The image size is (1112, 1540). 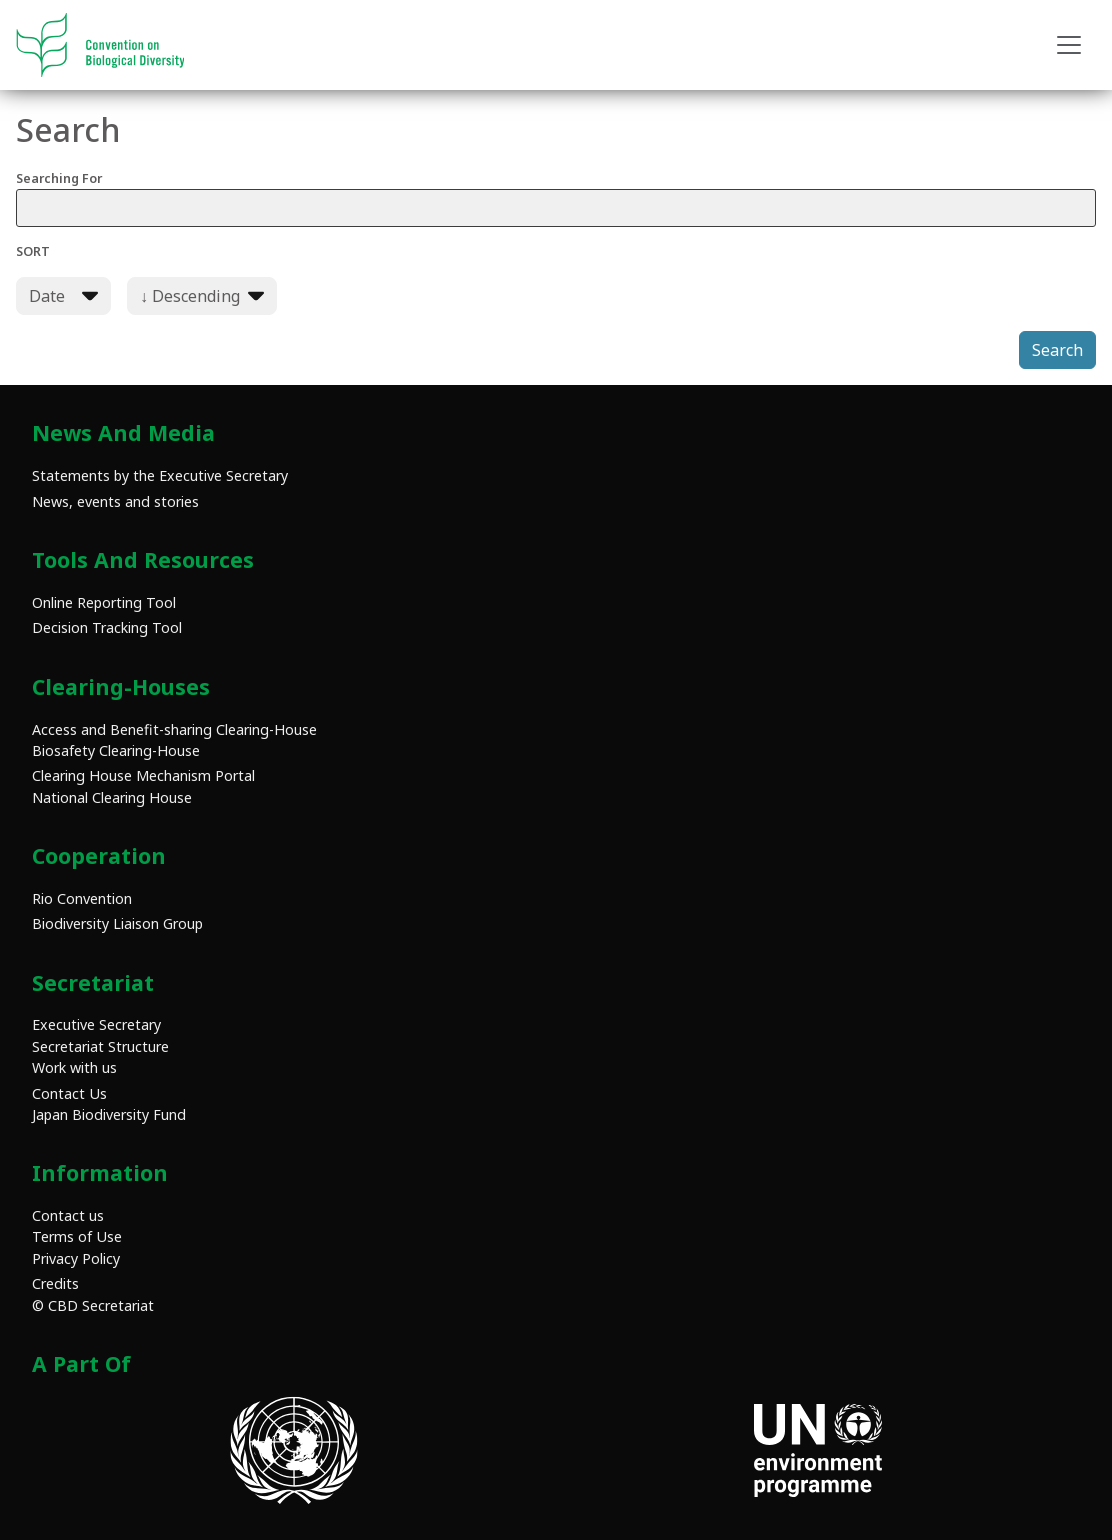 I want to click on Secretariat Structure, so click(x=100, y=1046).